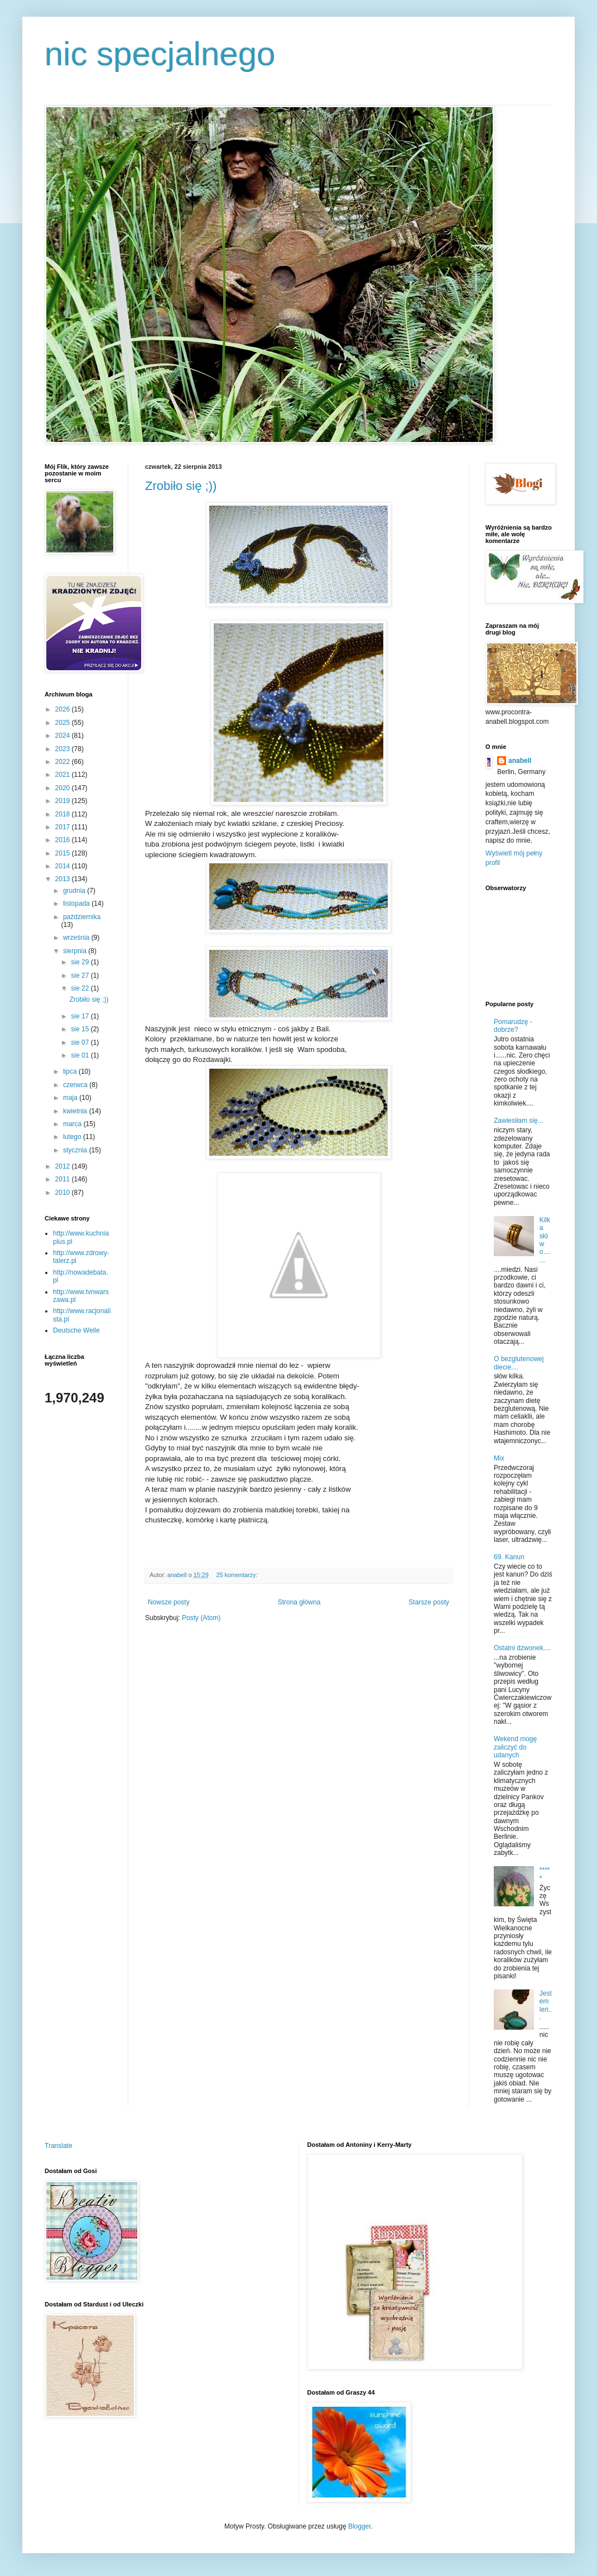 Image resolution: width=597 pixels, height=2576 pixels. What do you see at coordinates (80, 962) in the screenshot?
I see `sie 29` at bounding box center [80, 962].